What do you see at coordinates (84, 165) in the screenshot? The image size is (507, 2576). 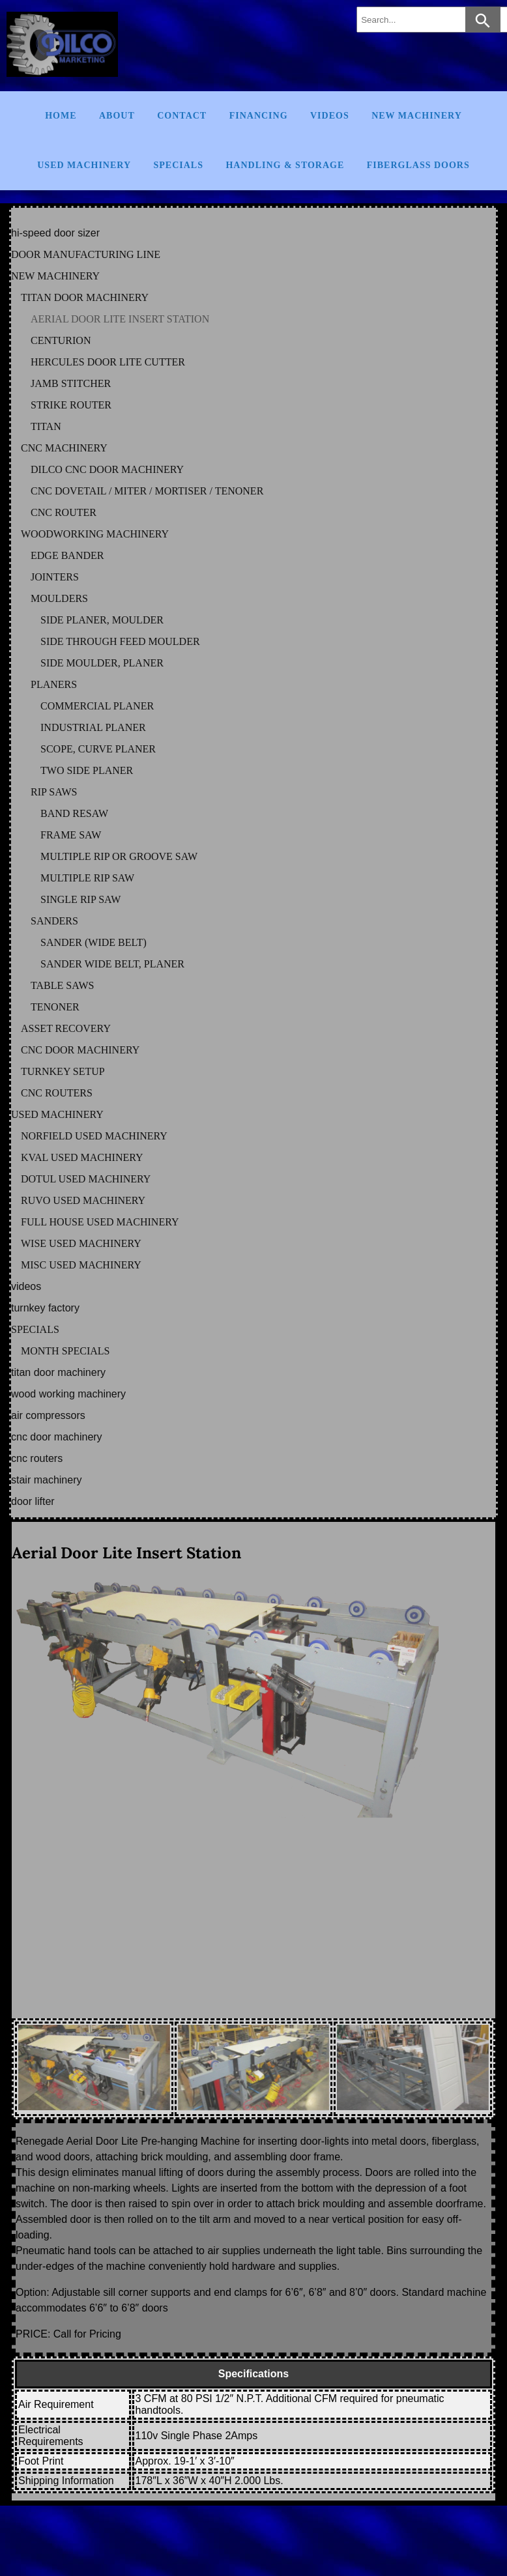 I see `Used Machinery` at bounding box center [84, 165].